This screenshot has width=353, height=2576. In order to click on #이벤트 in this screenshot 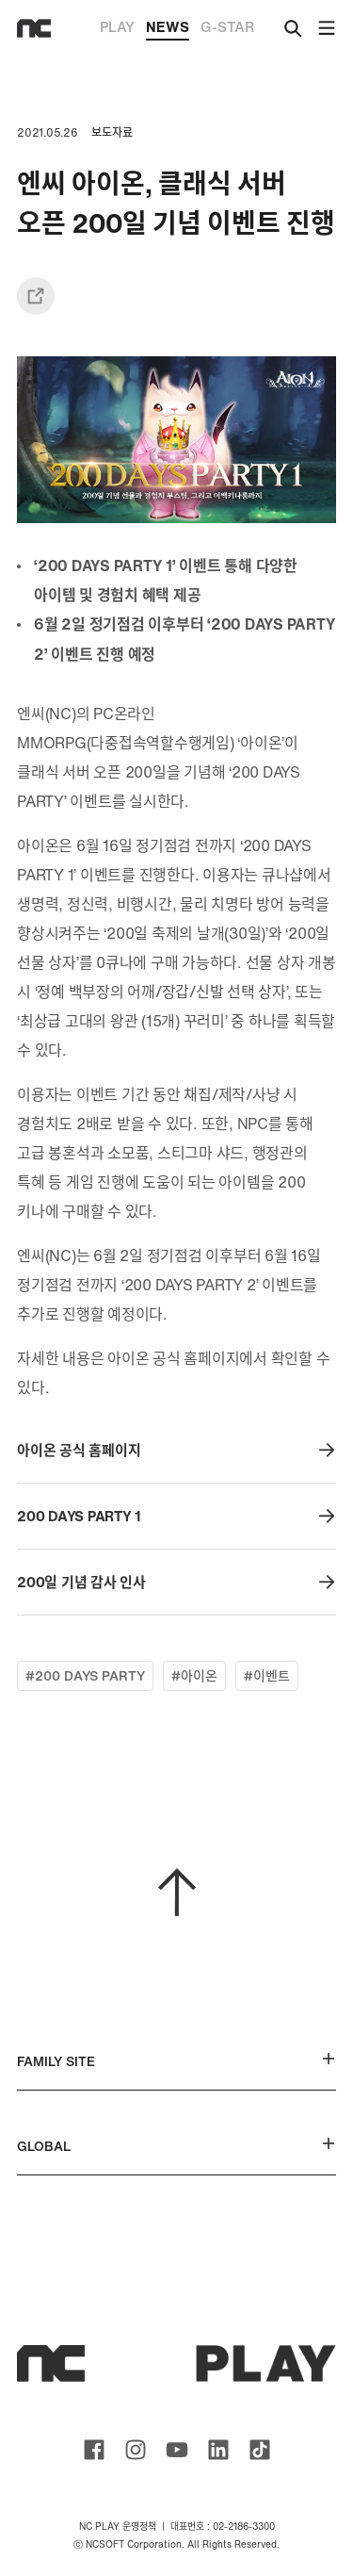, I will do `click(267, 1675)`.